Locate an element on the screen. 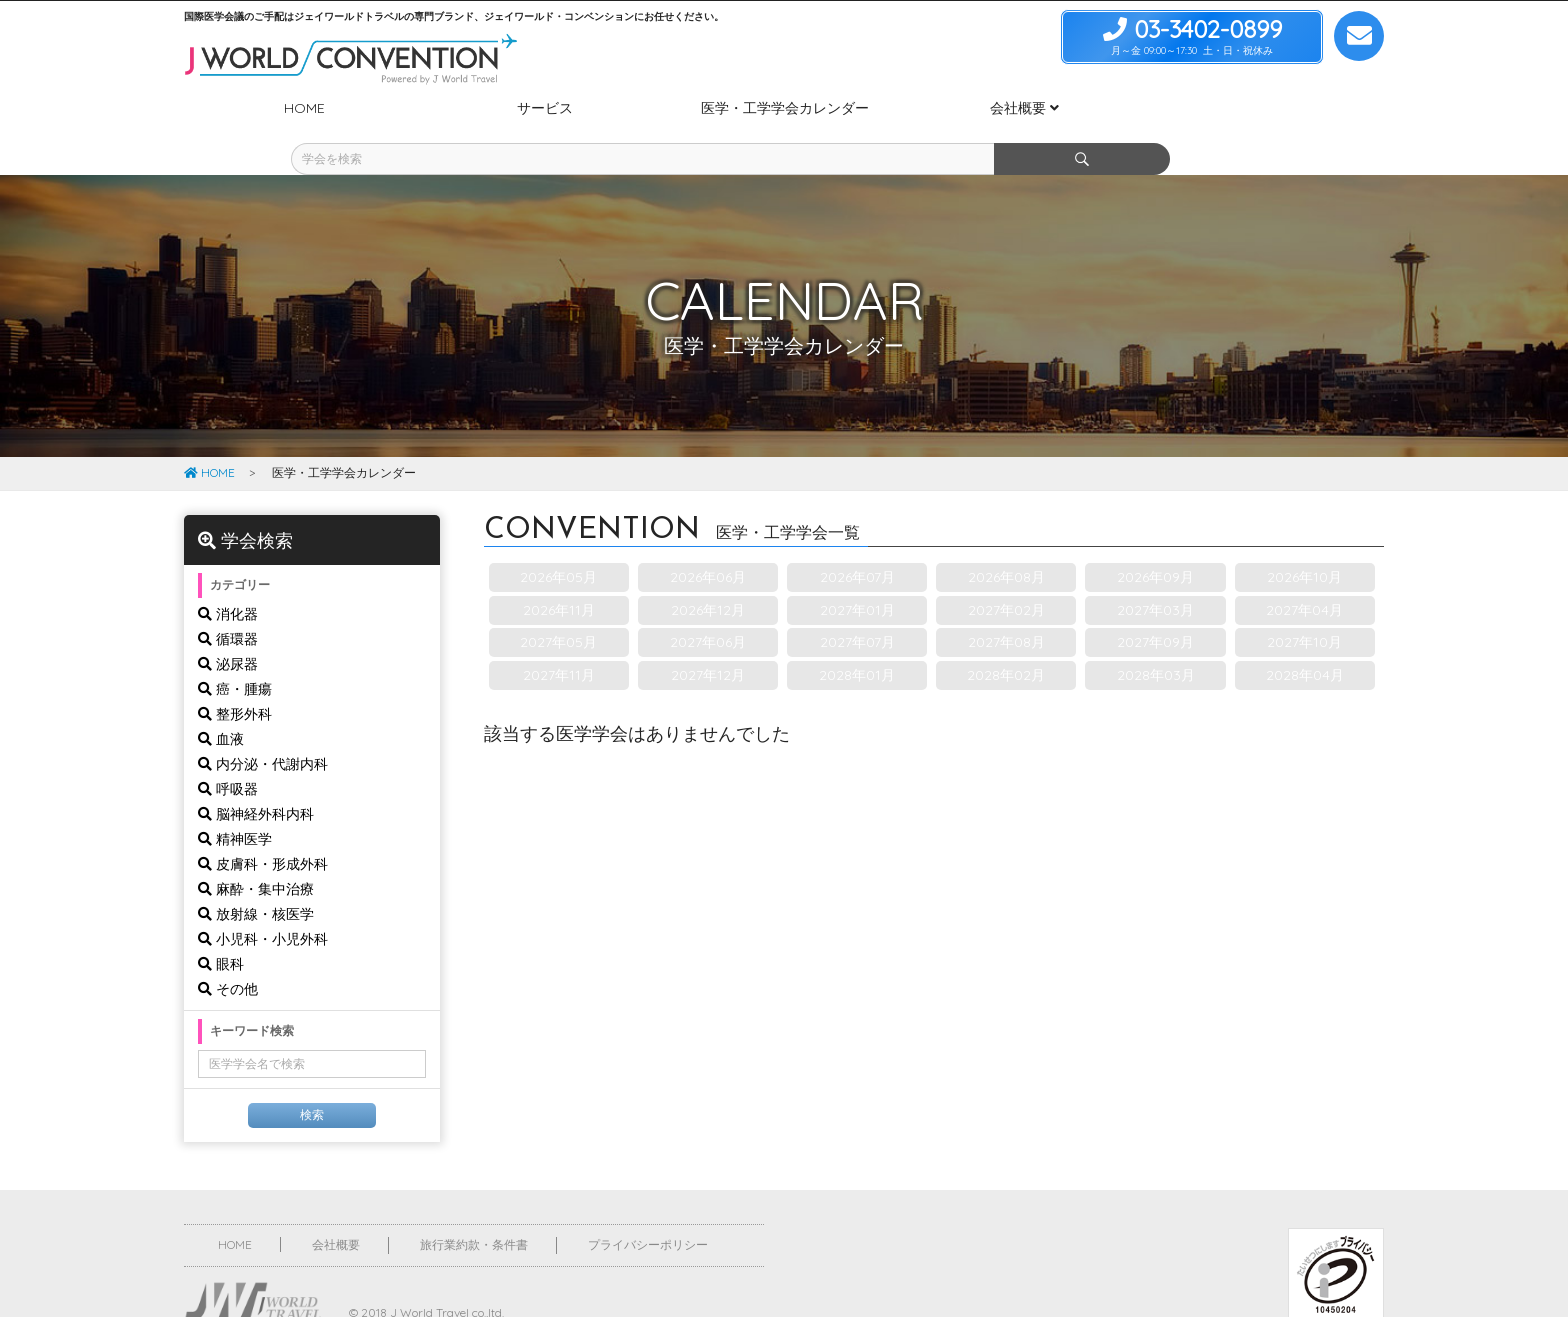 Image resolution: width=1568 pixels, height=1317 pixels. 会社概要 is located at coordinates (336, 1207).